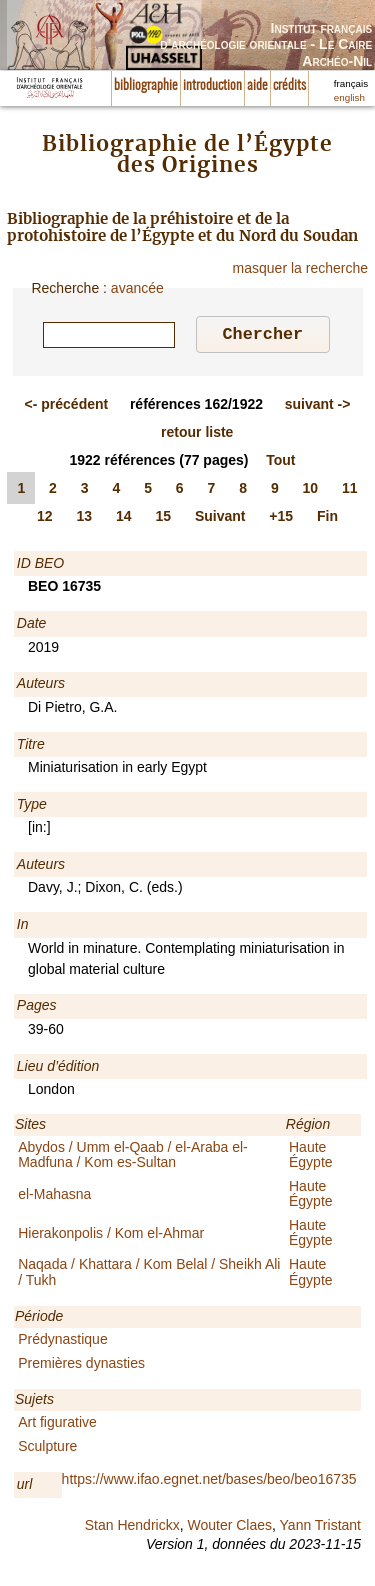 Image resolution: width=375 pixels, height=1586 pixels. Describe the element at coordinates (25, 1487) in the screenshot. I see `url` at that location.